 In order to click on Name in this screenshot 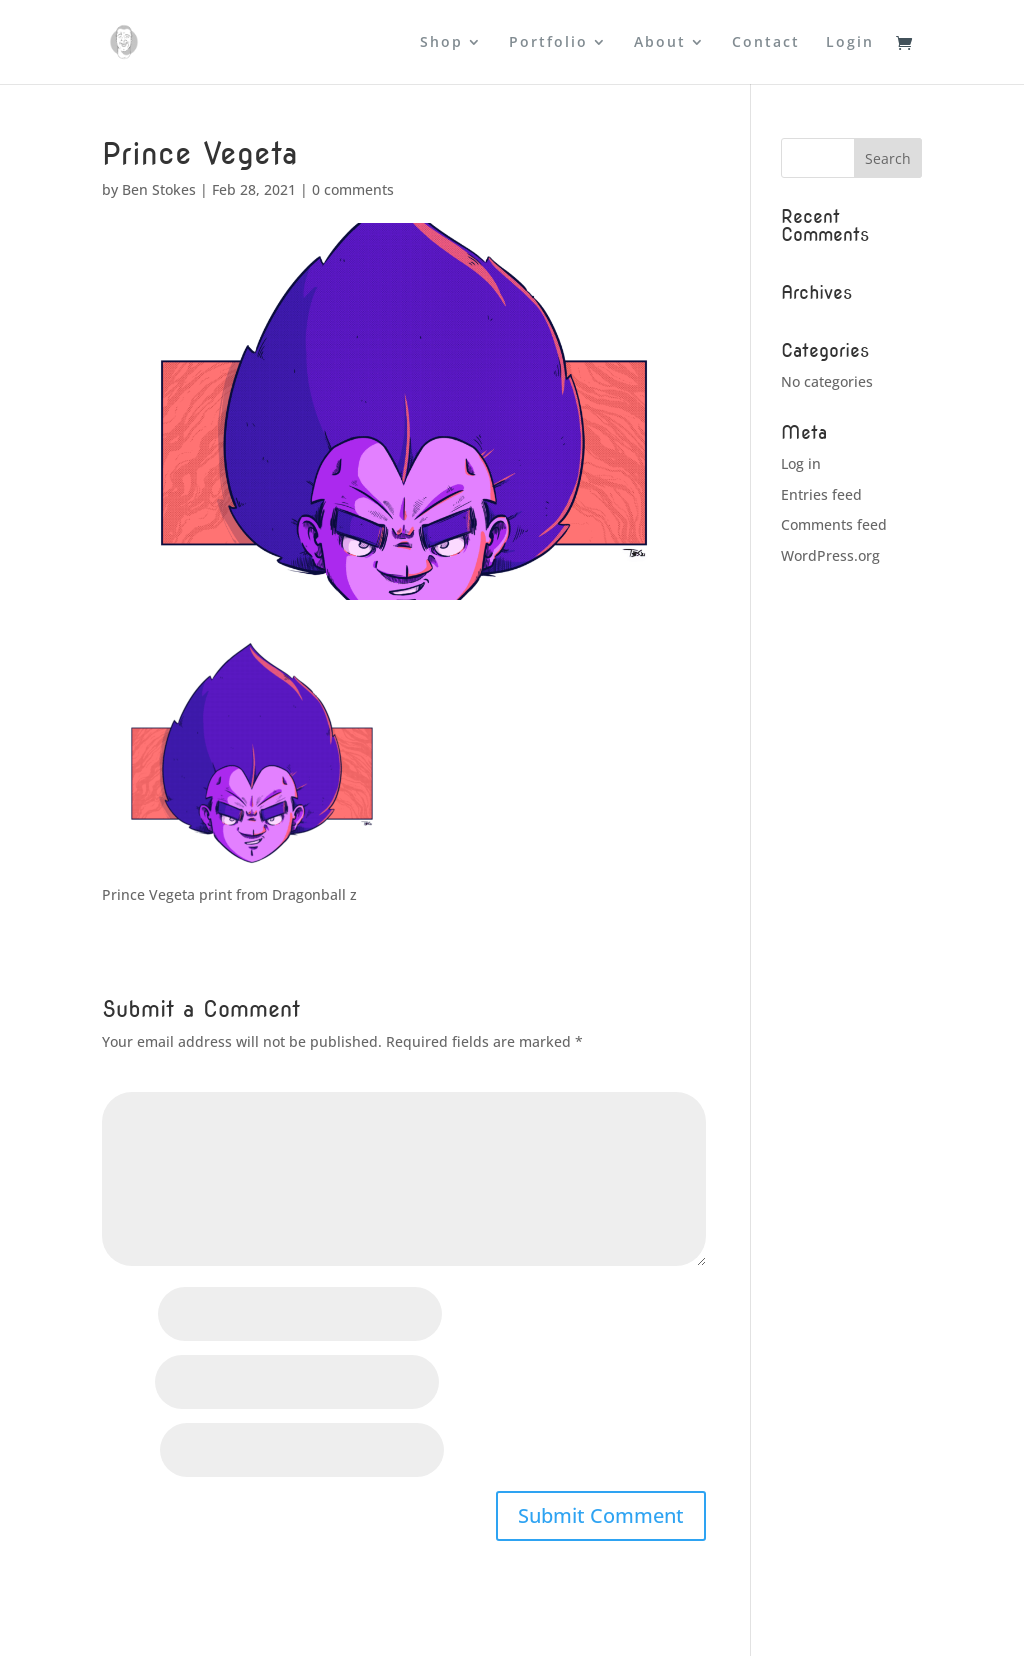, I will do `click(128, 1315)`.